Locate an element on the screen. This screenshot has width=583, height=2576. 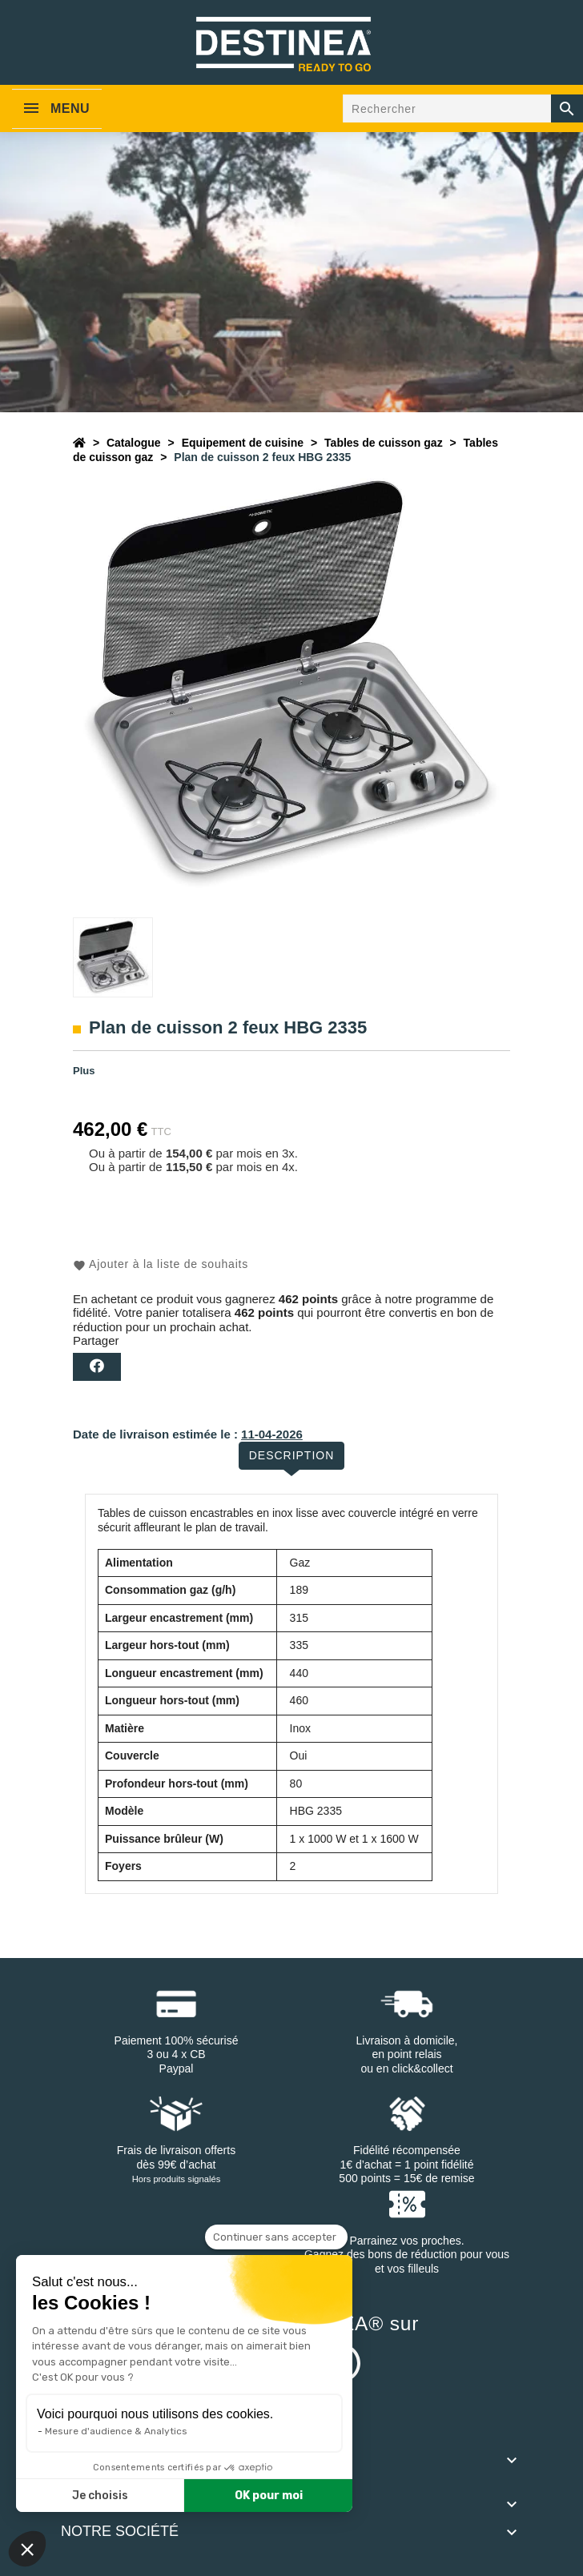
Mesure d'audience & Analytics is located at coordinates (116, 2431).